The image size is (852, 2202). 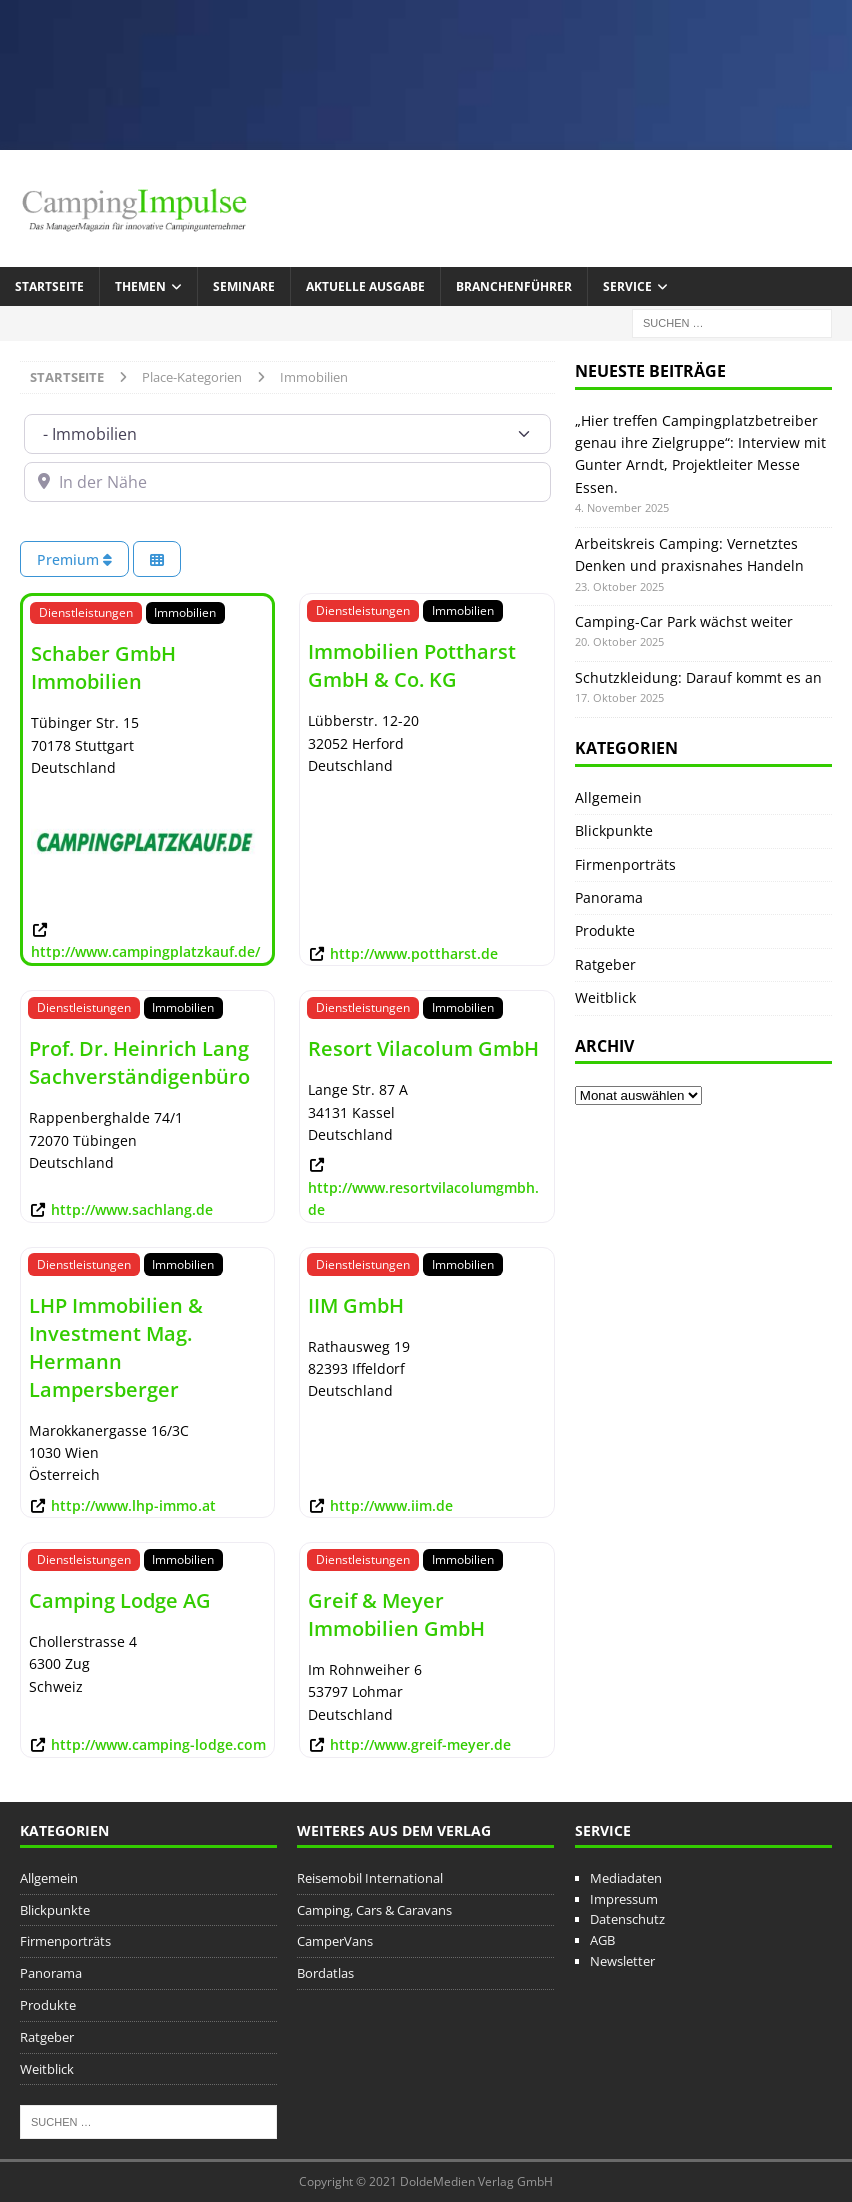 What do you see at coordinates (374, 1910) in the screenshot?
I see `Camping, Cars & Caravans` at bounding box center [374, 1910].